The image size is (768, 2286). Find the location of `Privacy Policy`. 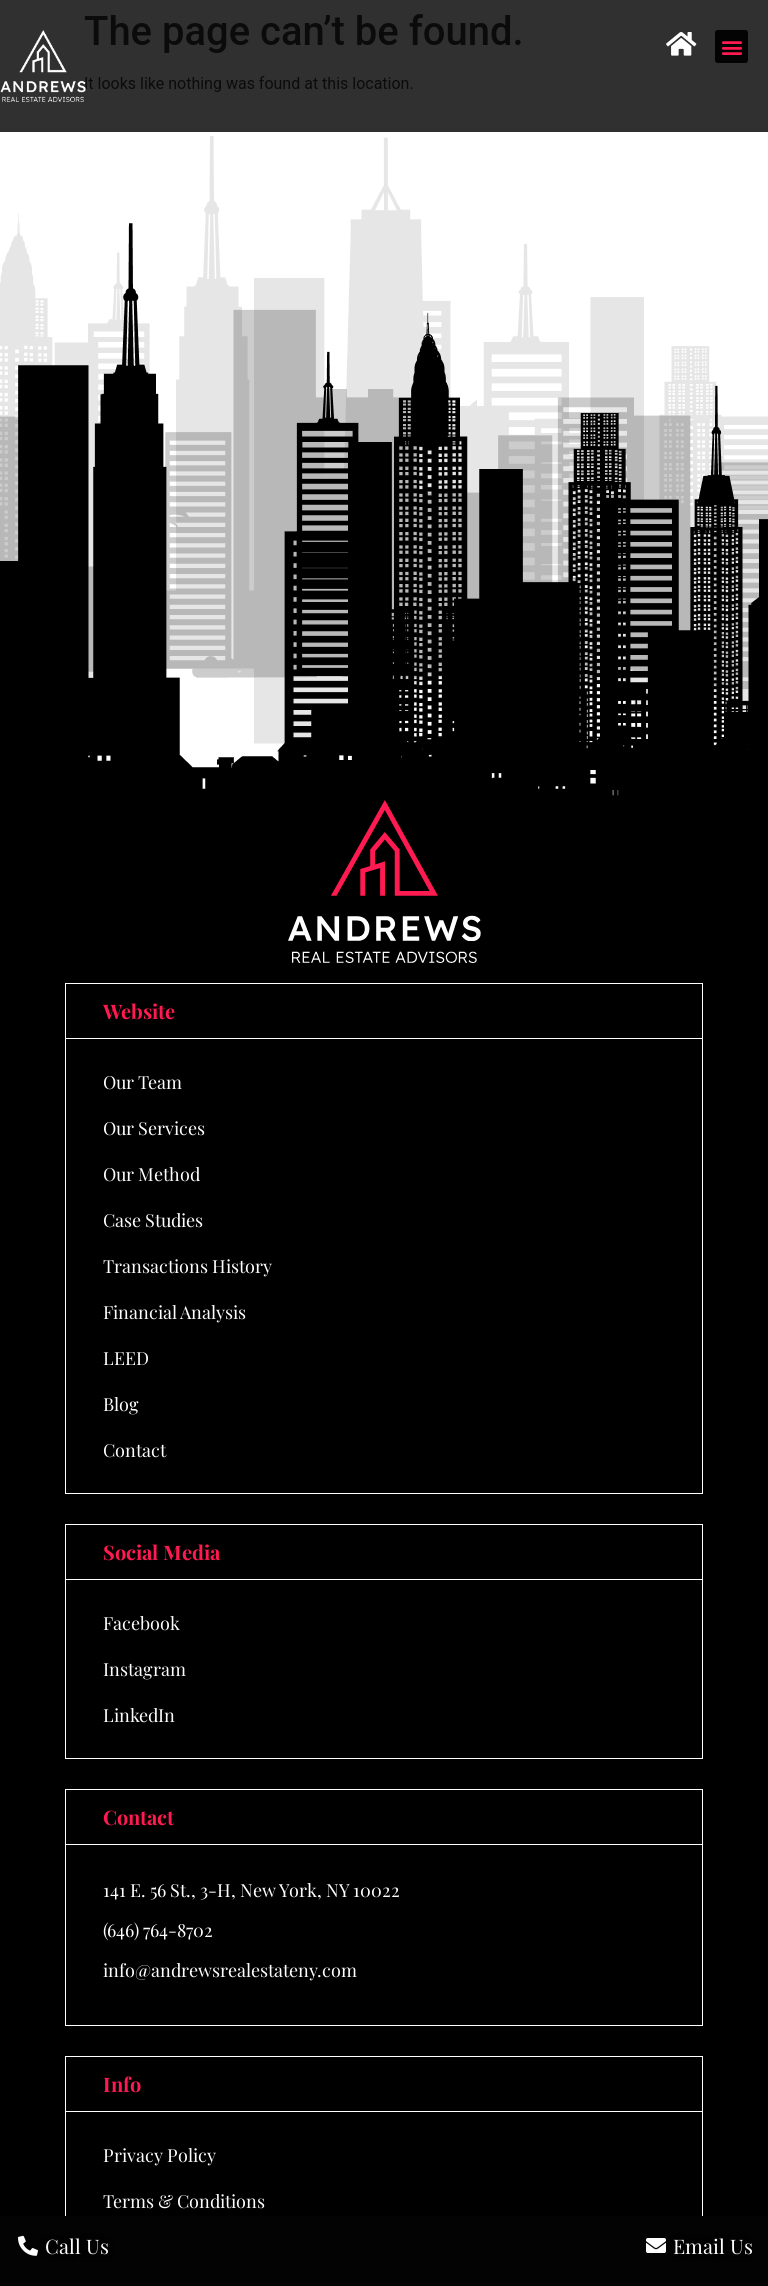

Privacy Policy is located at coordinates (159, 2155).